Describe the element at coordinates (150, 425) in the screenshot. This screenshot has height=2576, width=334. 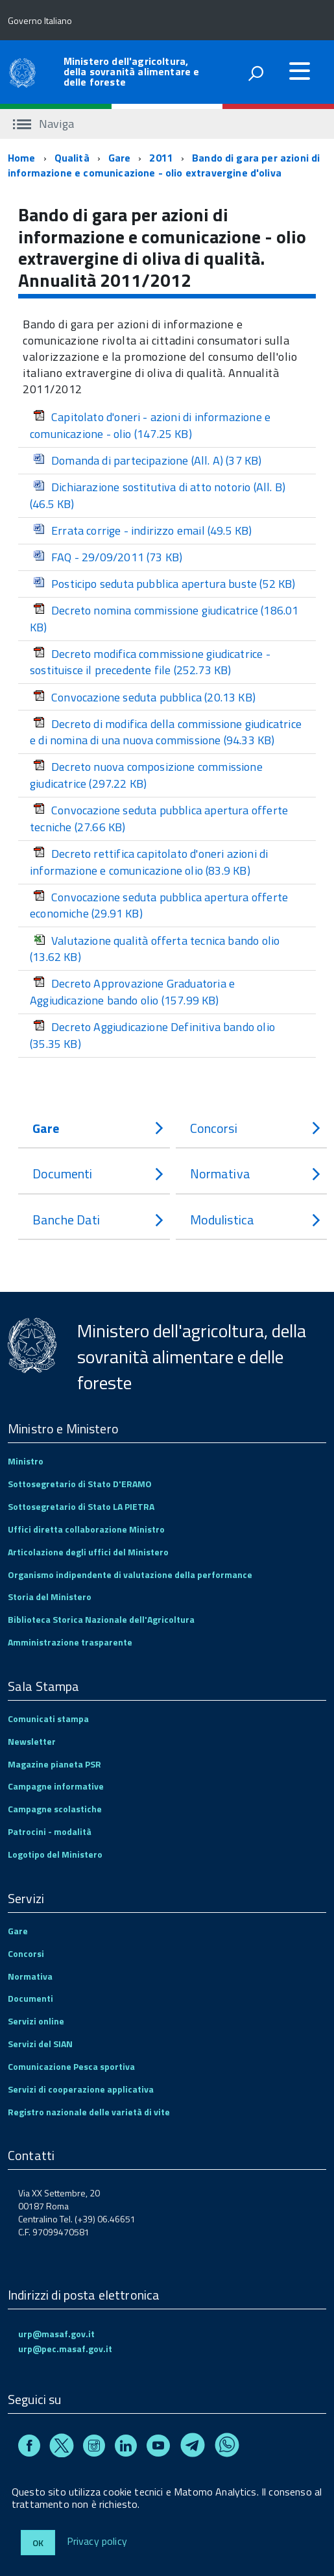
I see `Capitolato d'oneri - azioni di informazione e comunicazione - olio` at that location.